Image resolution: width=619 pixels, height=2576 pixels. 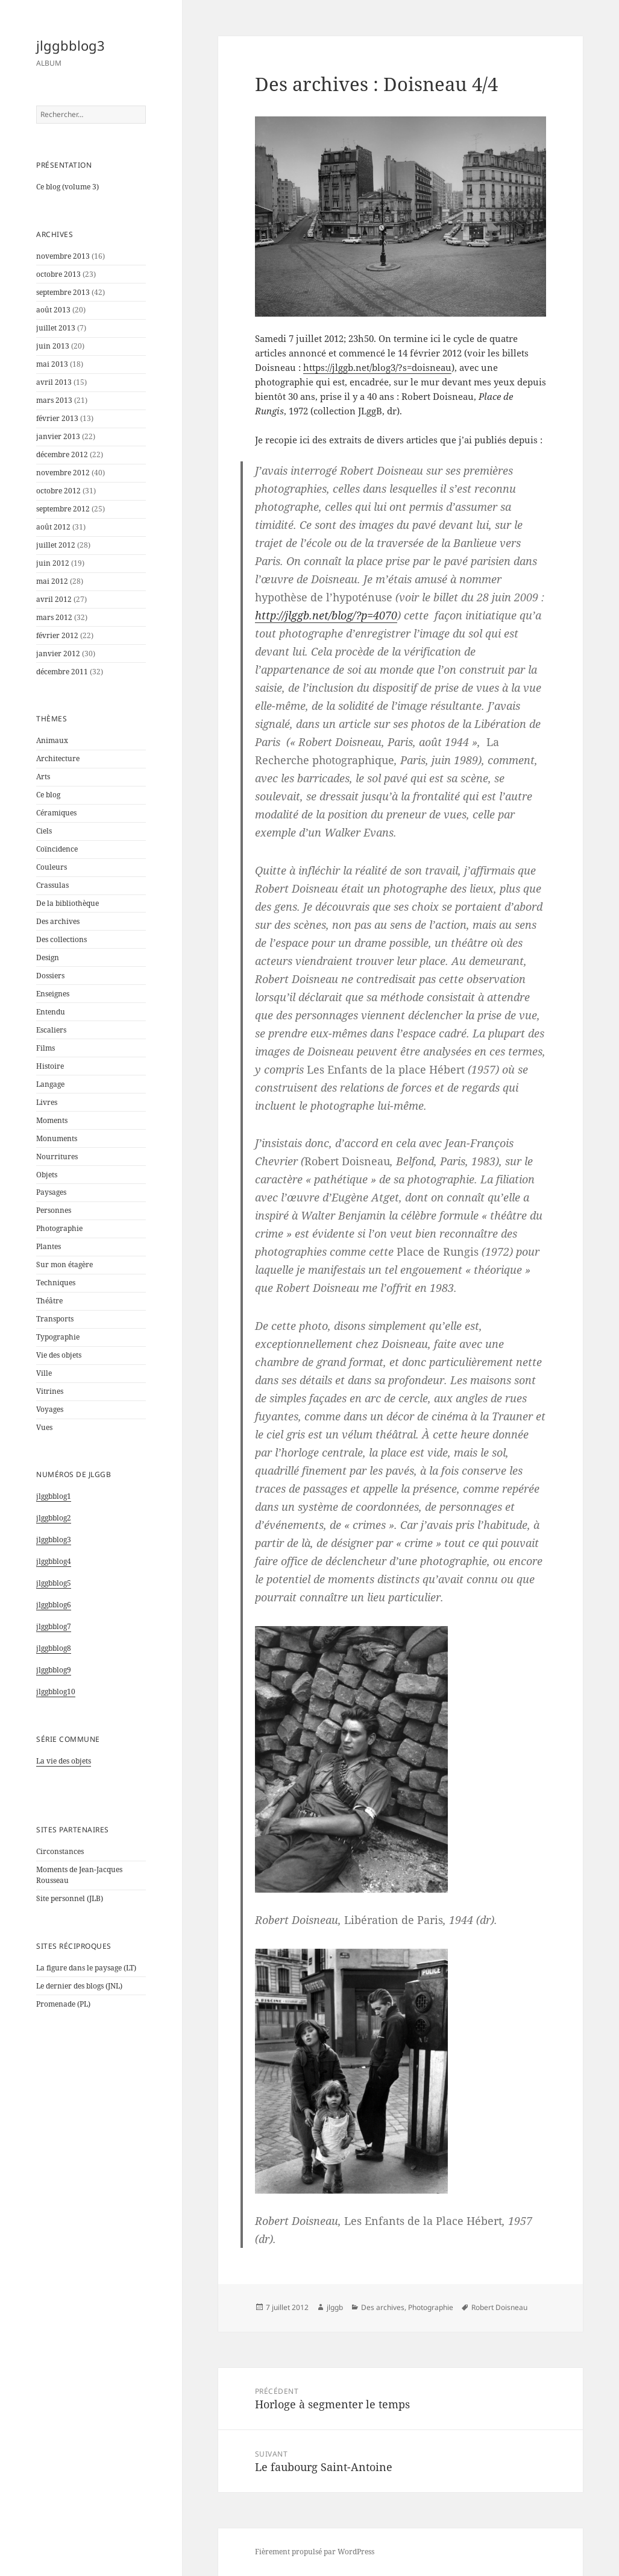 I want to click on octobre 2012, so click(x=58, y=491).